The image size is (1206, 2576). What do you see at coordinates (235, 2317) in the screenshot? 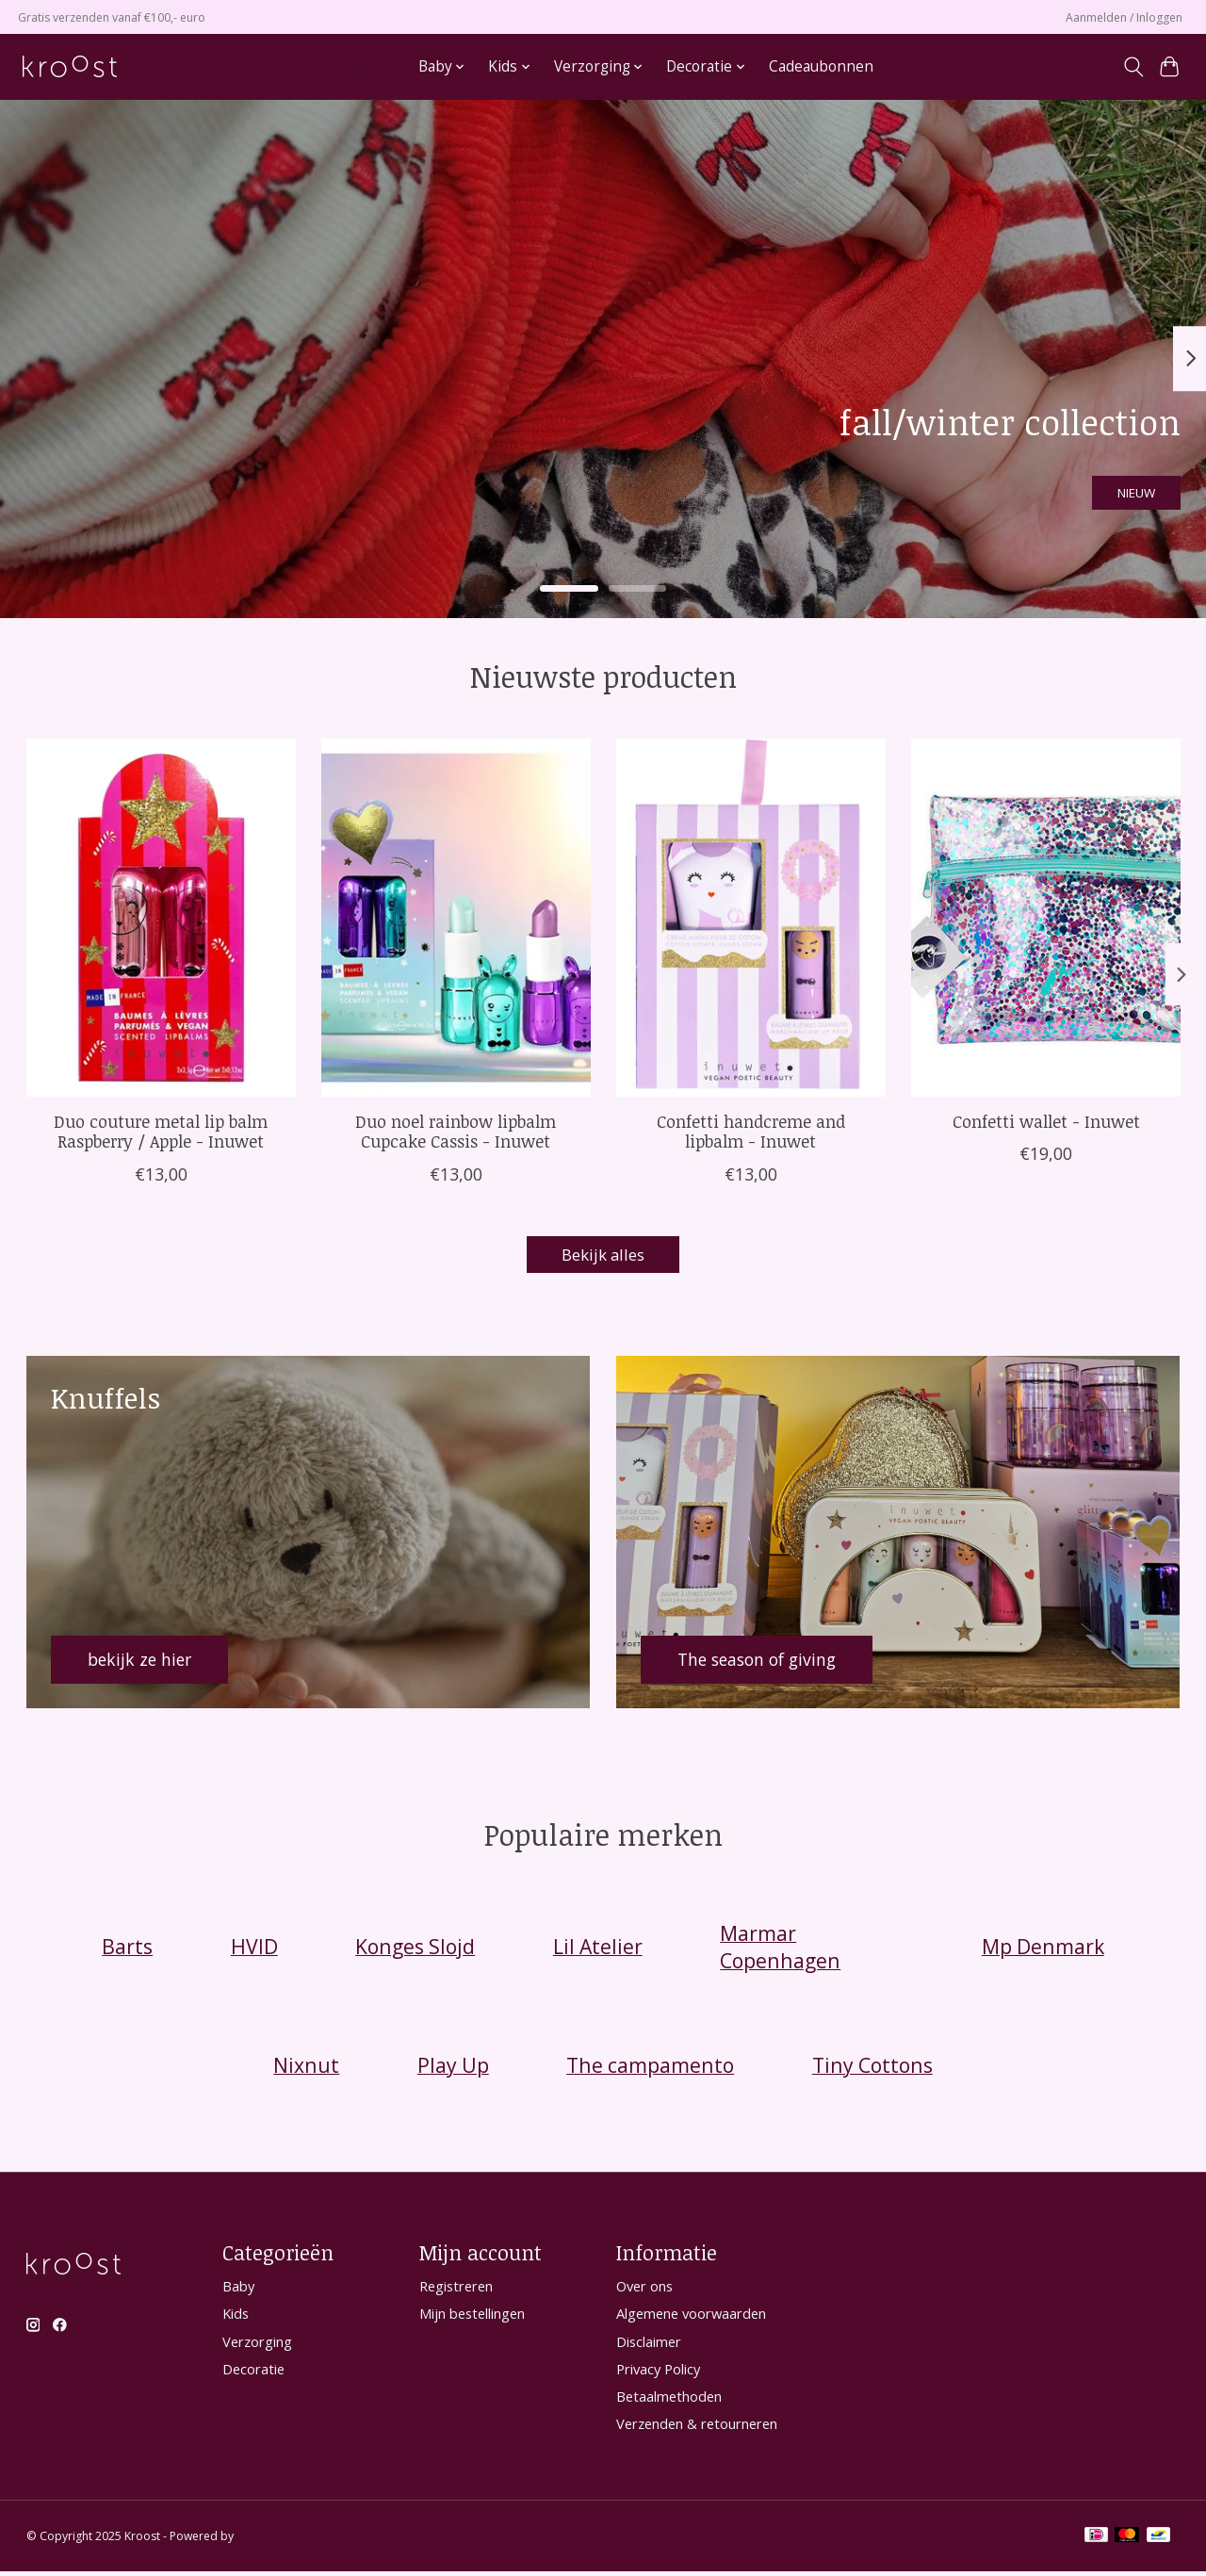
I see `Kids` at bounding box center [235, 2317].